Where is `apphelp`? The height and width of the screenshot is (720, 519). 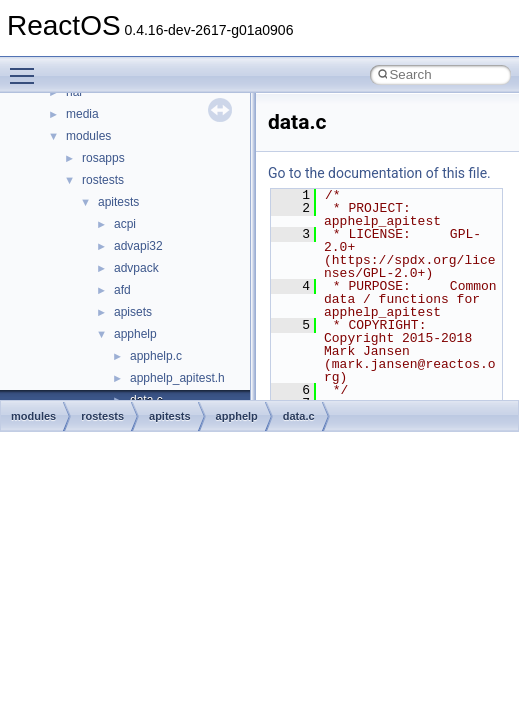 apphelp is located at coordinates (135, 334).